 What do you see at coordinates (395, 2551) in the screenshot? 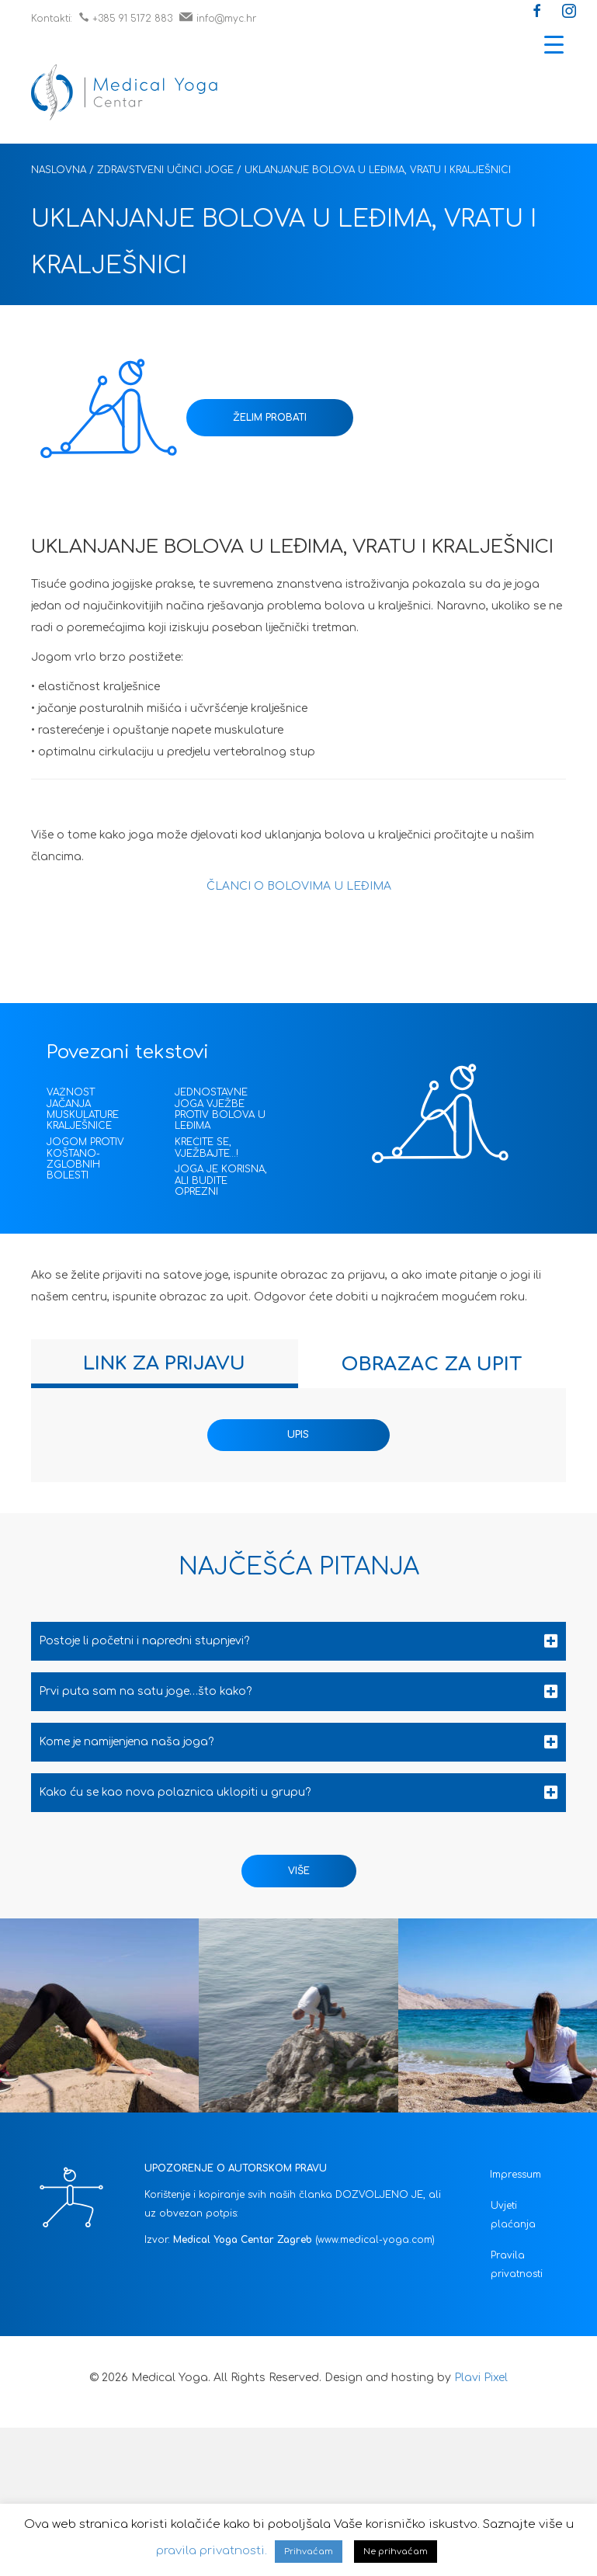
I see `Ne prihvaćam [button]` at bounding box center [395, 2551].